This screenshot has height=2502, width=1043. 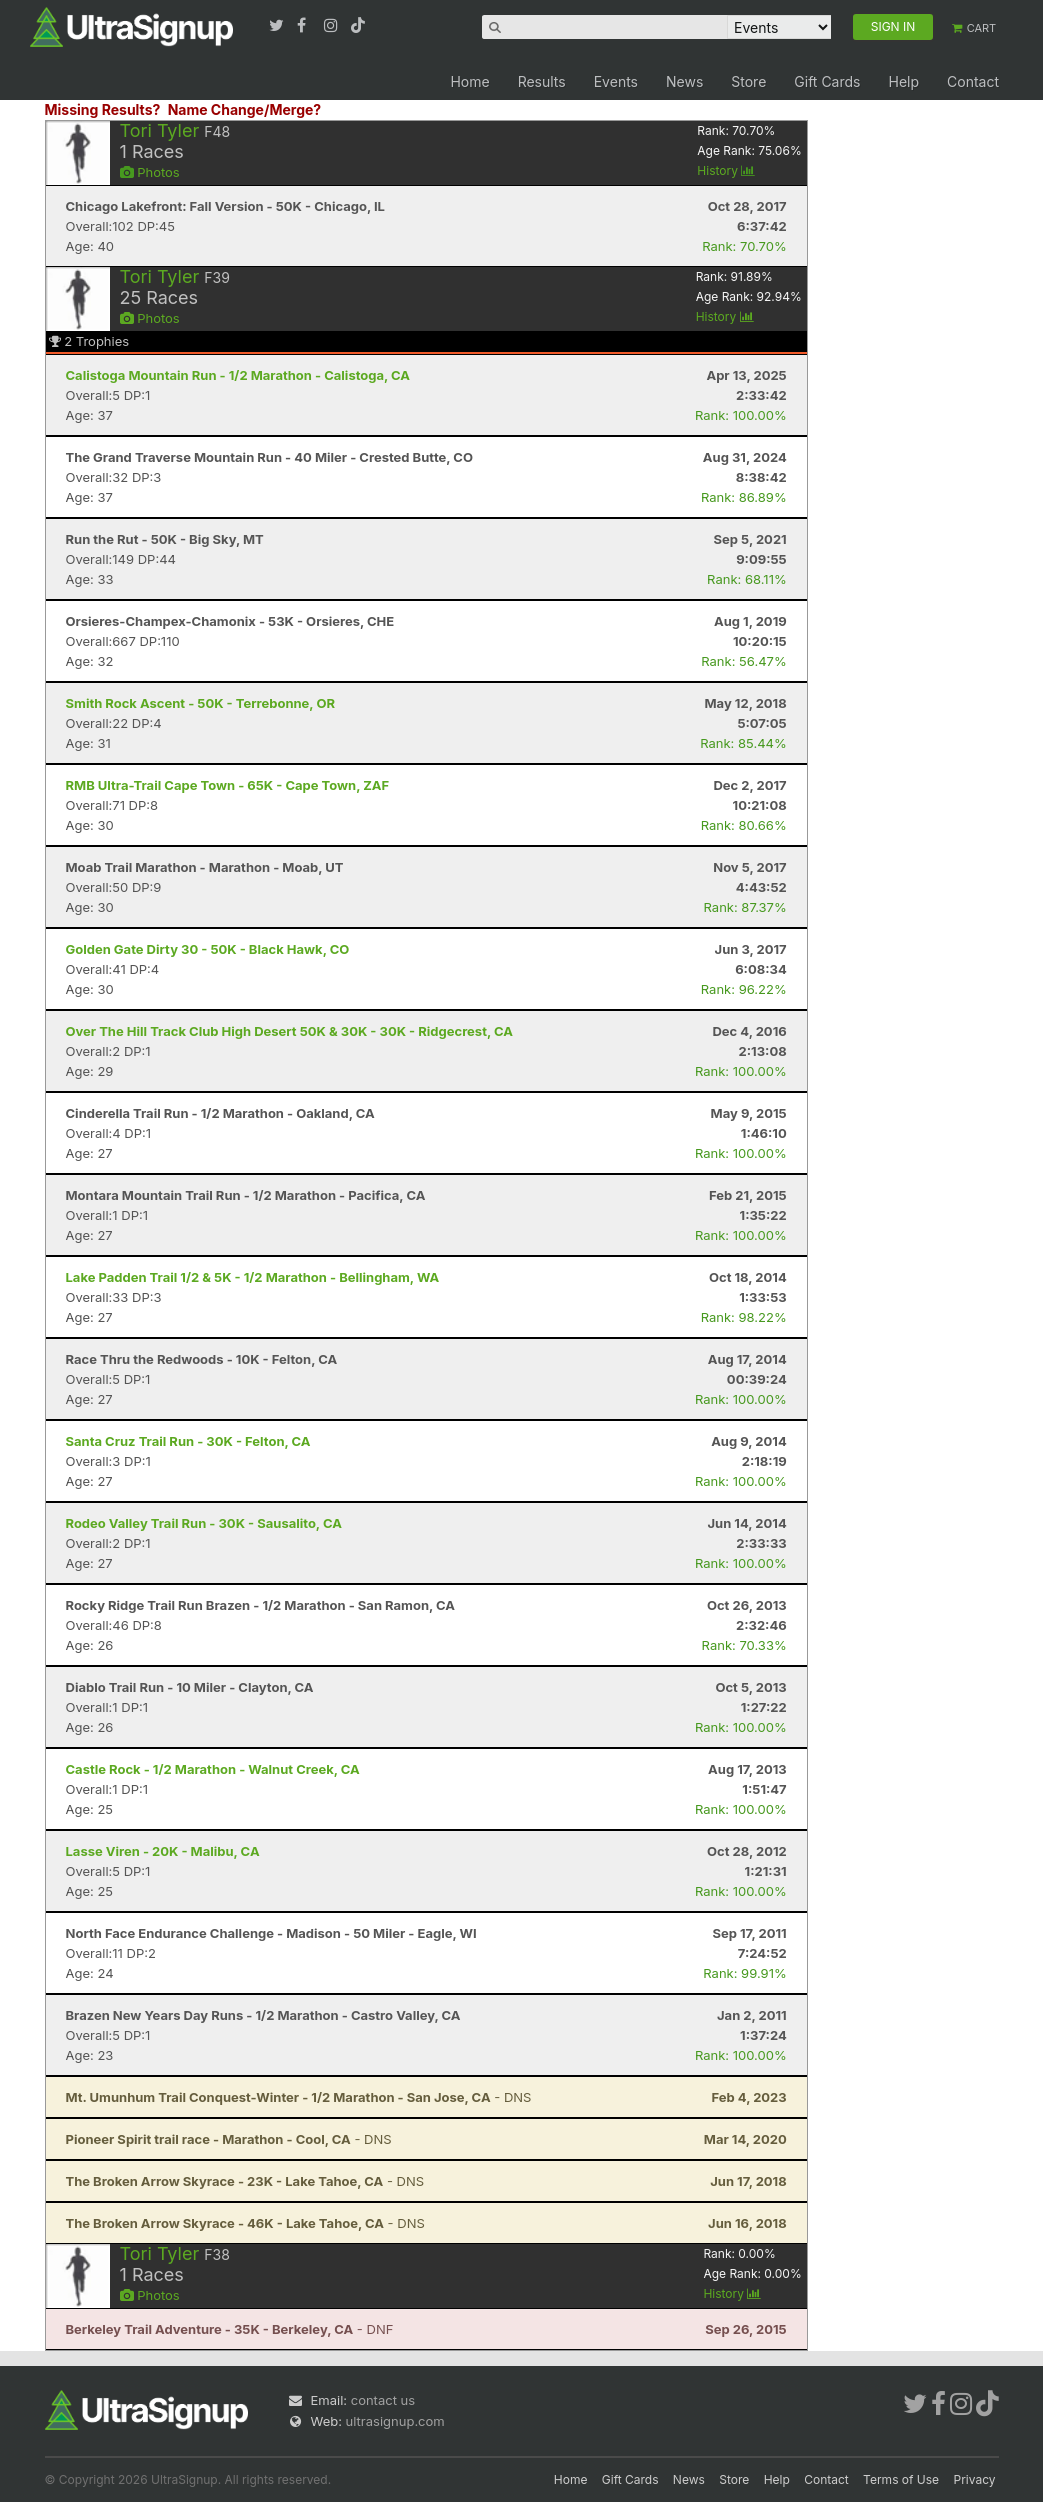 I want to click on ultrasignup.com, so click(x=395, y=2421).